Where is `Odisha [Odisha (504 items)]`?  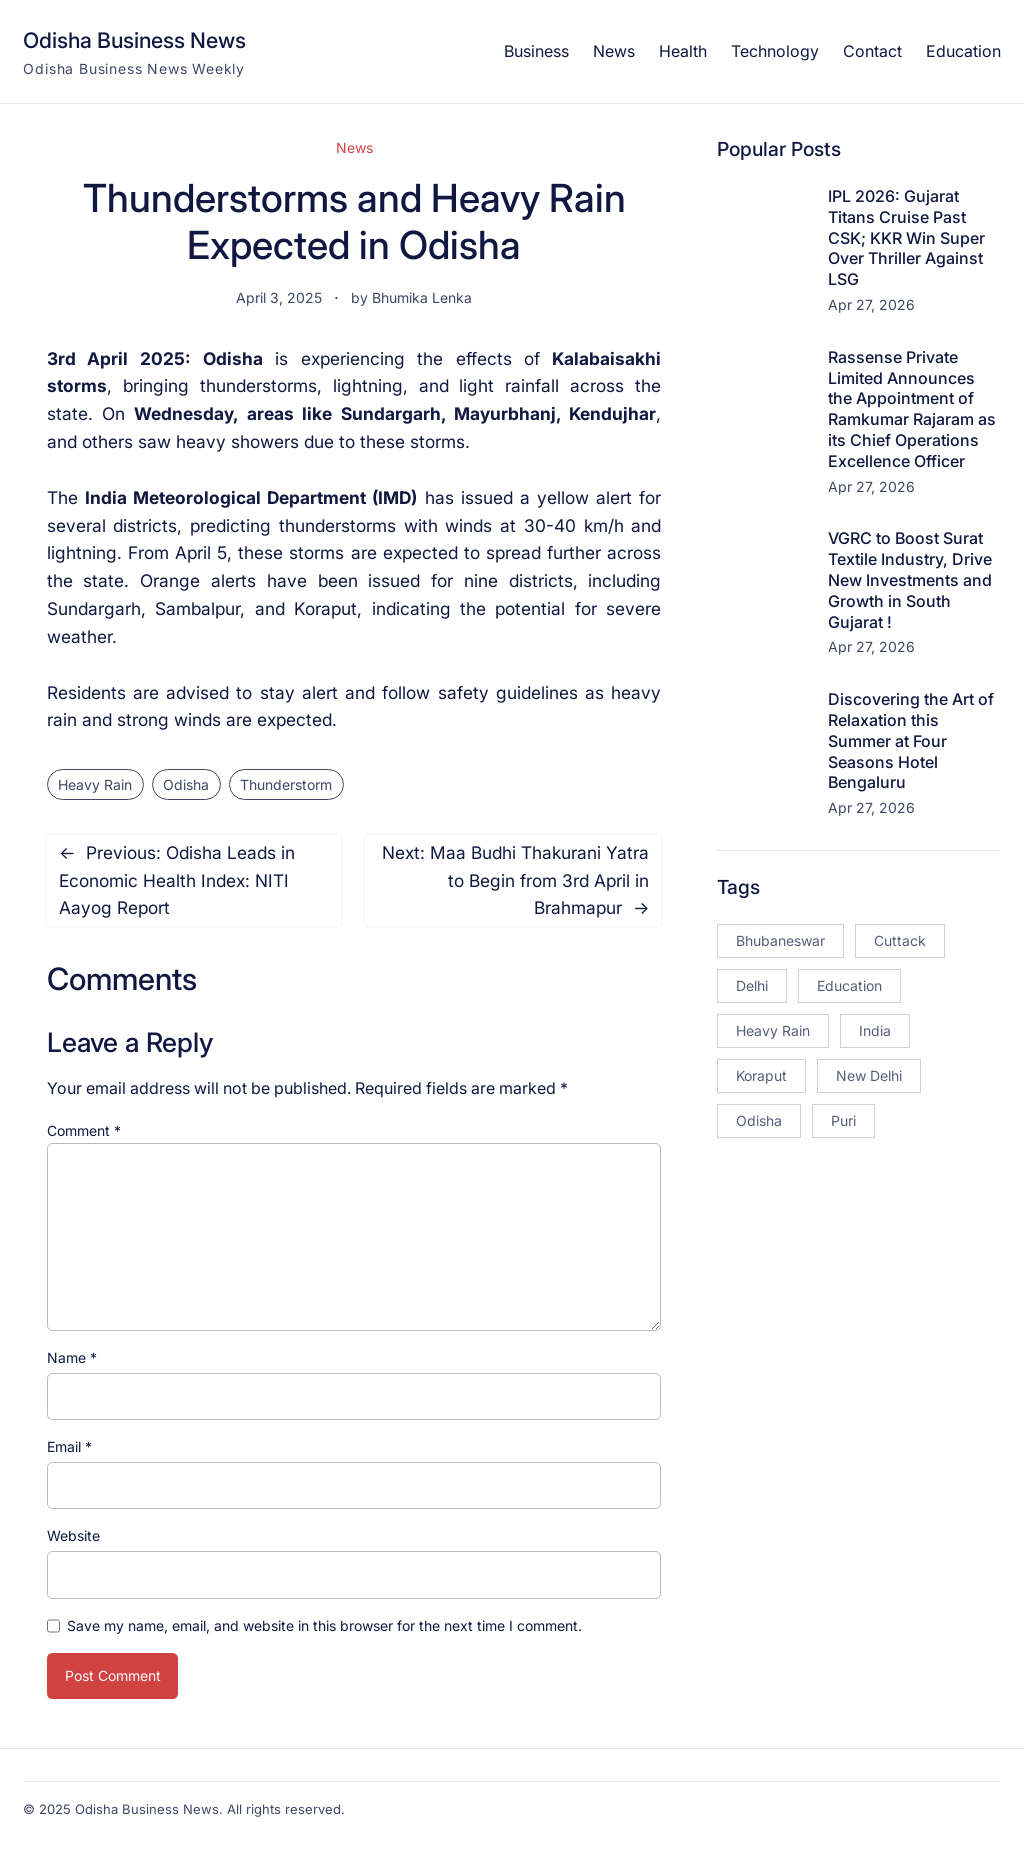
Odisha [Odisha (504 items)] is located at coordinates (759, 1120).